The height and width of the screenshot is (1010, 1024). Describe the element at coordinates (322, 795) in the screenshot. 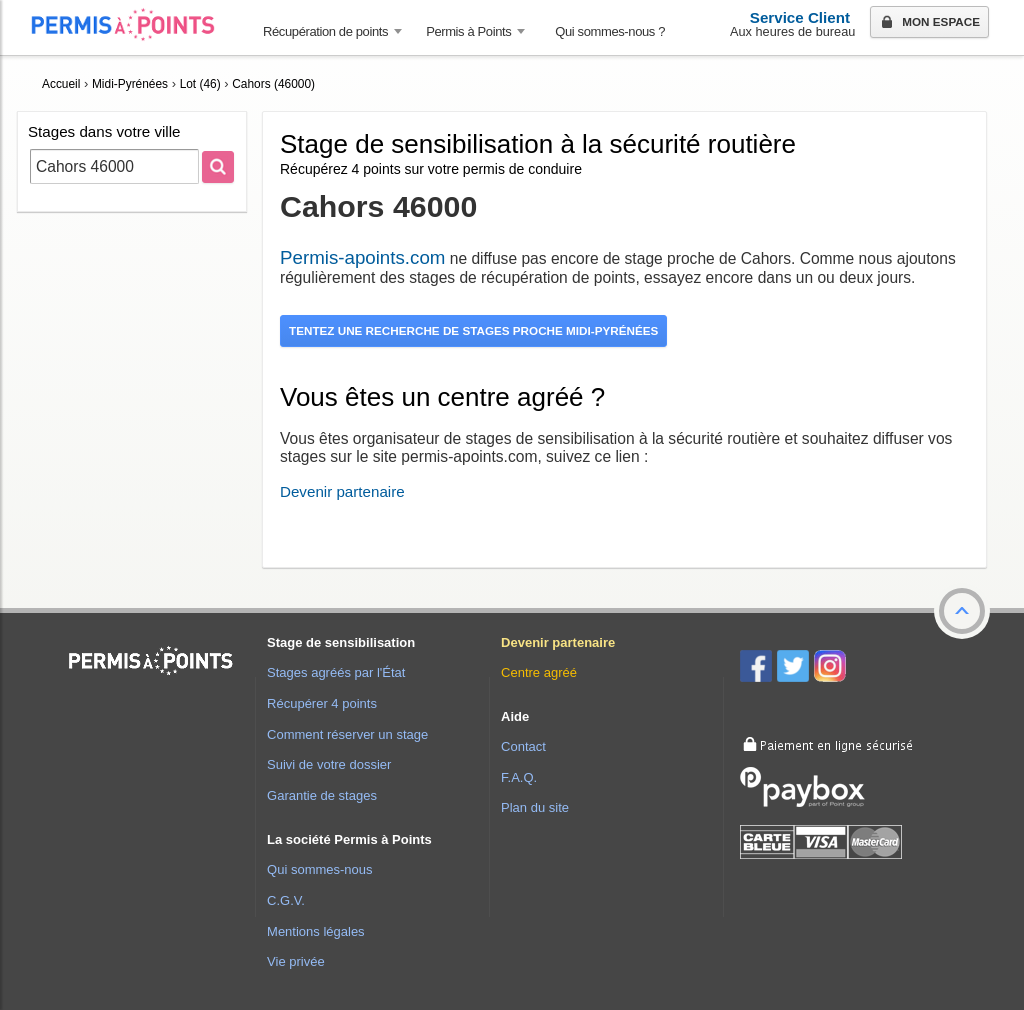

I see `Garantie de stages` at that location.